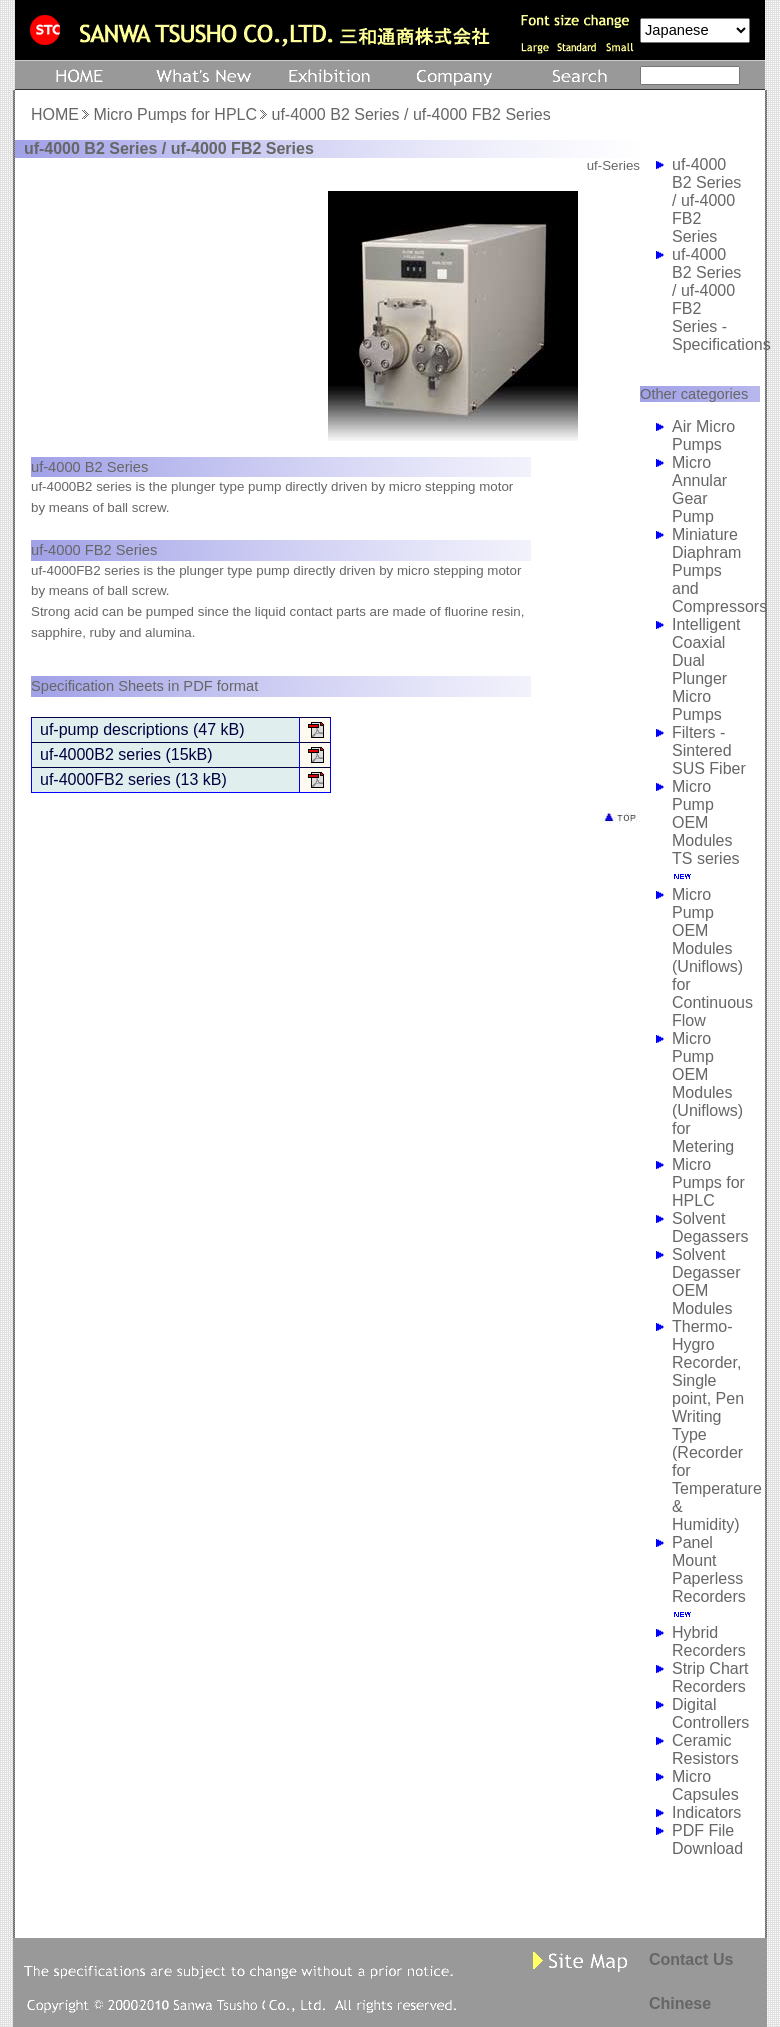 The image size is (780, 2027). I want to click on Solvent Degasser OEM Modules, so click(706, 1281).